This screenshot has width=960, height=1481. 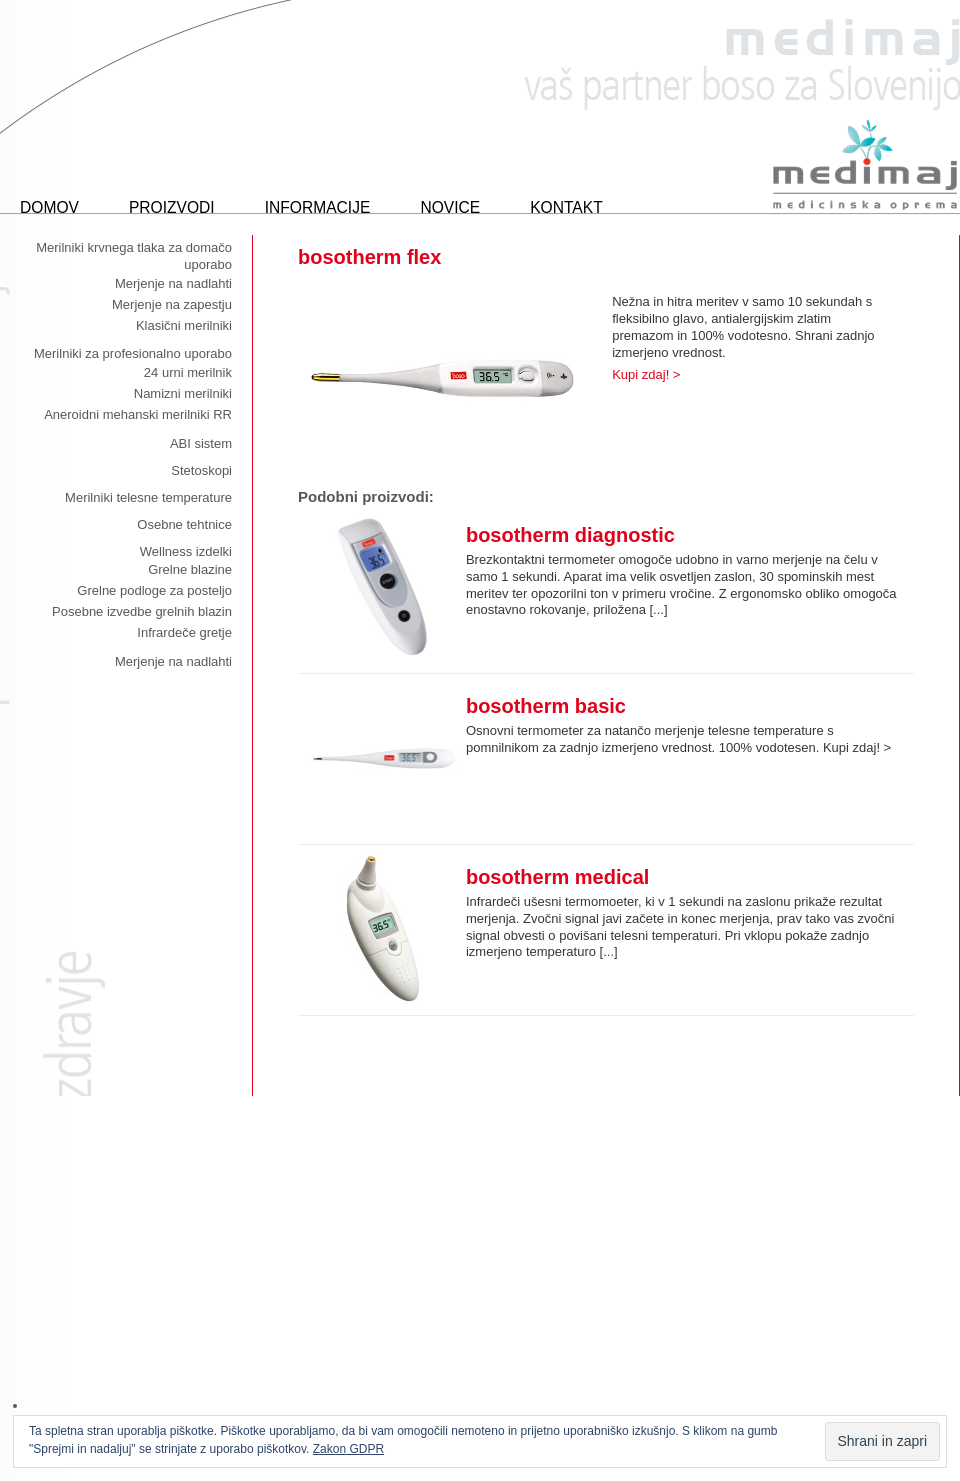 What do you see at coordinates (190, 569) in the screenshot?
I see `Grelne blazine` at bounding box center [190, 569].